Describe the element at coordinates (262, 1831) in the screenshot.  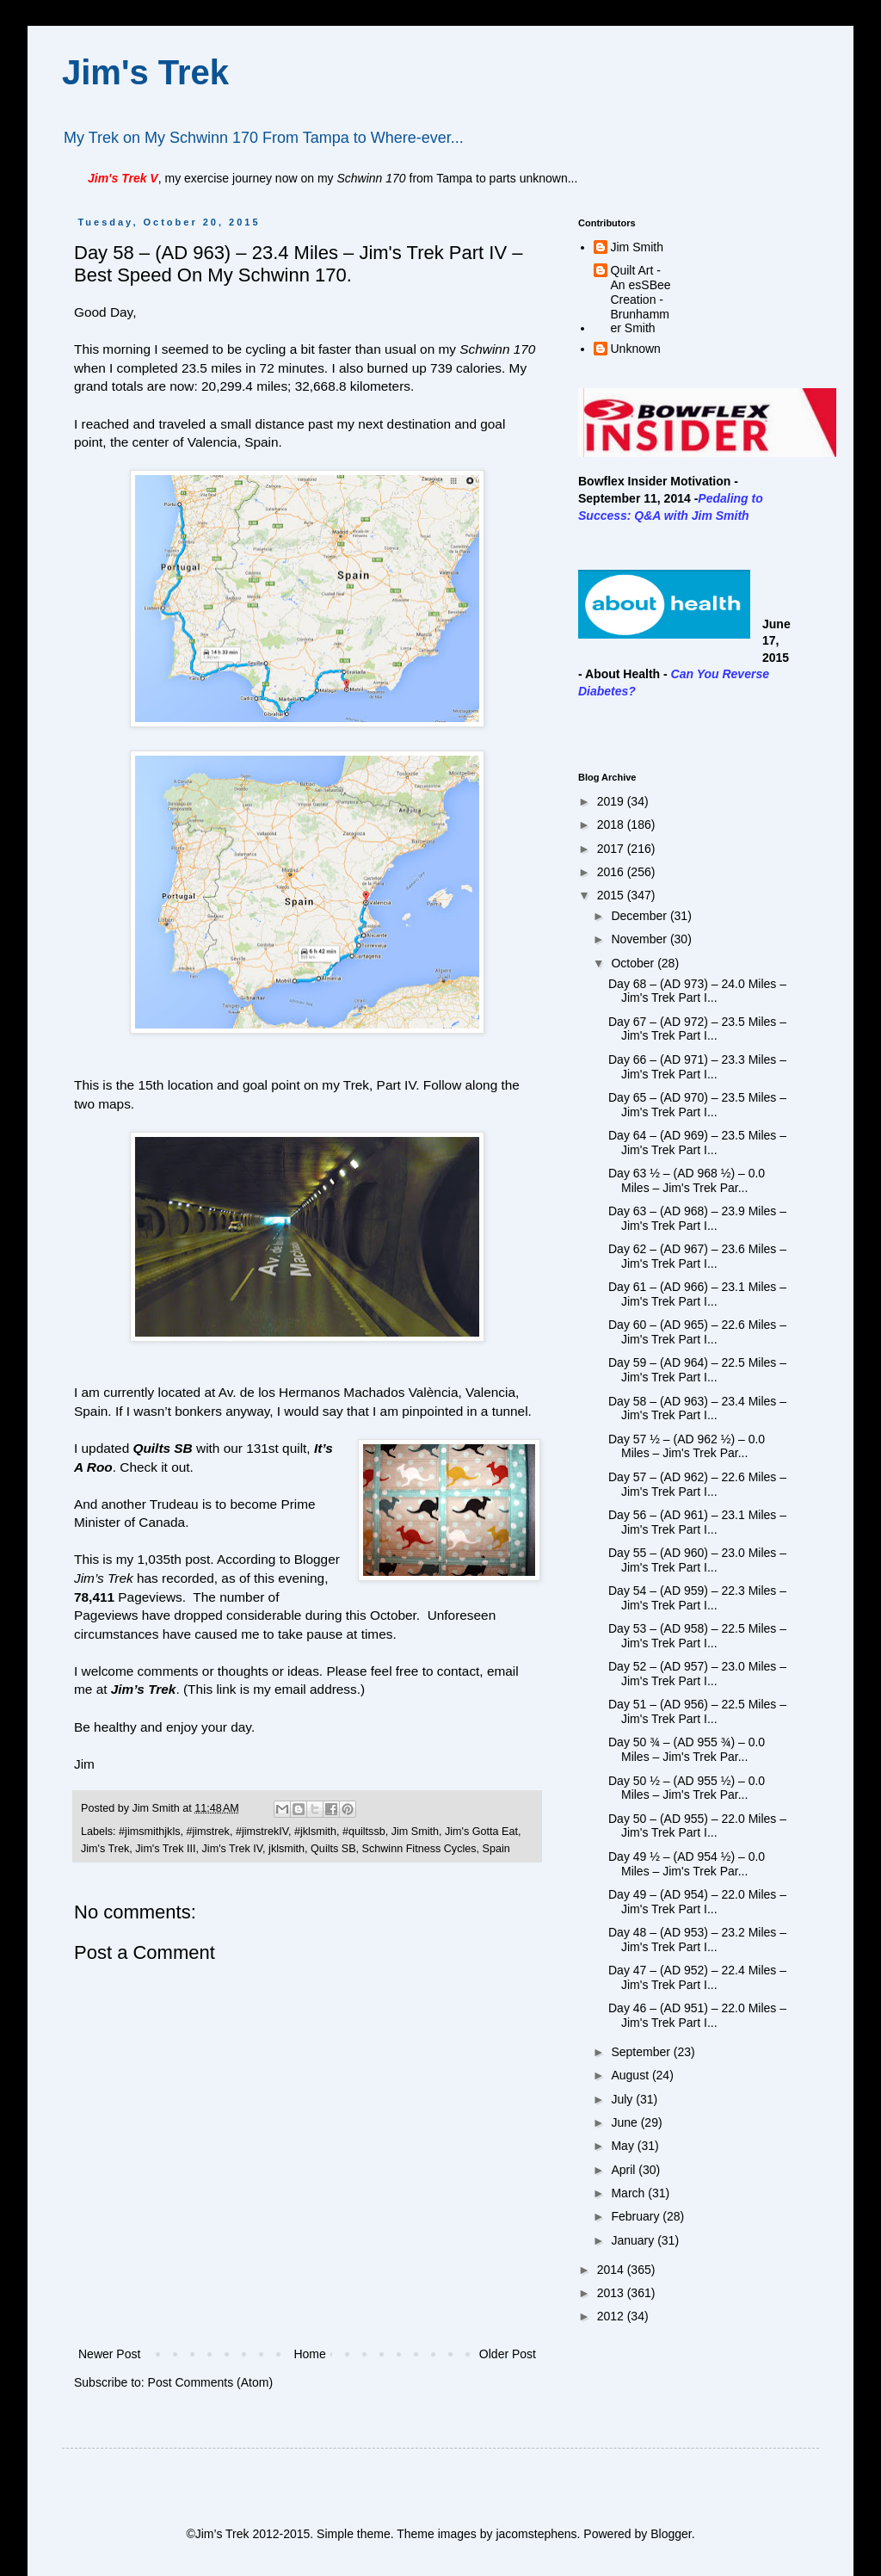
I see `#jimstrekIV` at that location.